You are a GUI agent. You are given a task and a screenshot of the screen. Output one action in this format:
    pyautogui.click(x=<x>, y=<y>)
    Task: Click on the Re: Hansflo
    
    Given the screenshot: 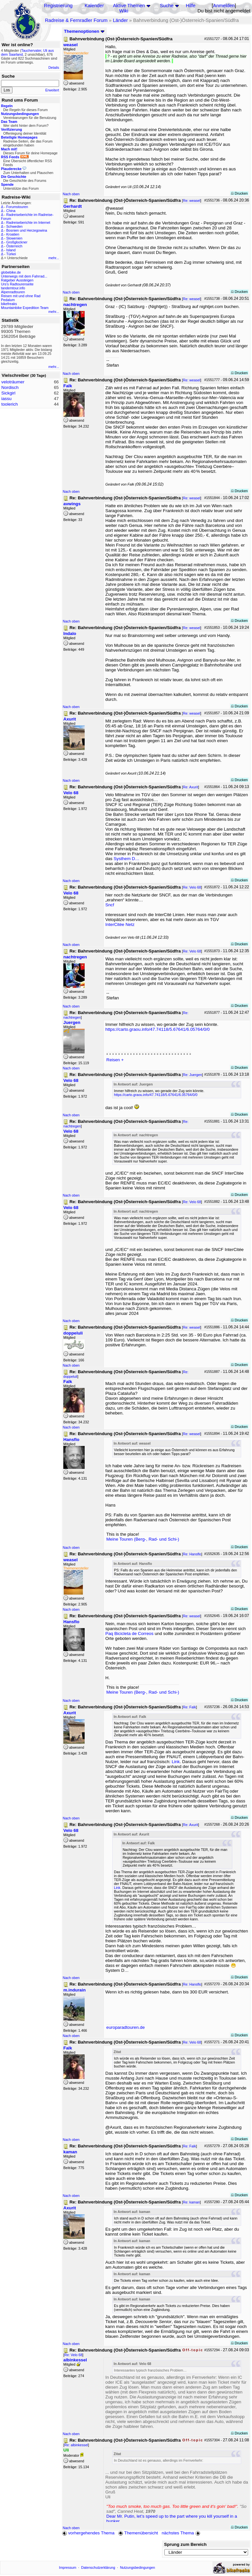 What is the action you would take?
    pyautogui.click(x=192, y=1554)
    